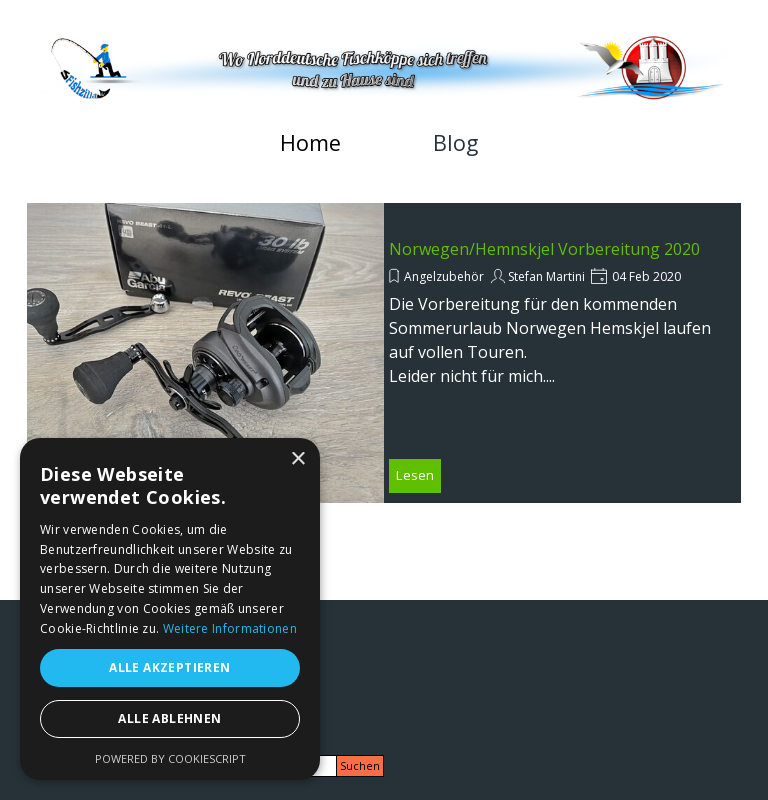 This screenshot has height=800, width=768. I want to click on [alert], so click(170, 609).